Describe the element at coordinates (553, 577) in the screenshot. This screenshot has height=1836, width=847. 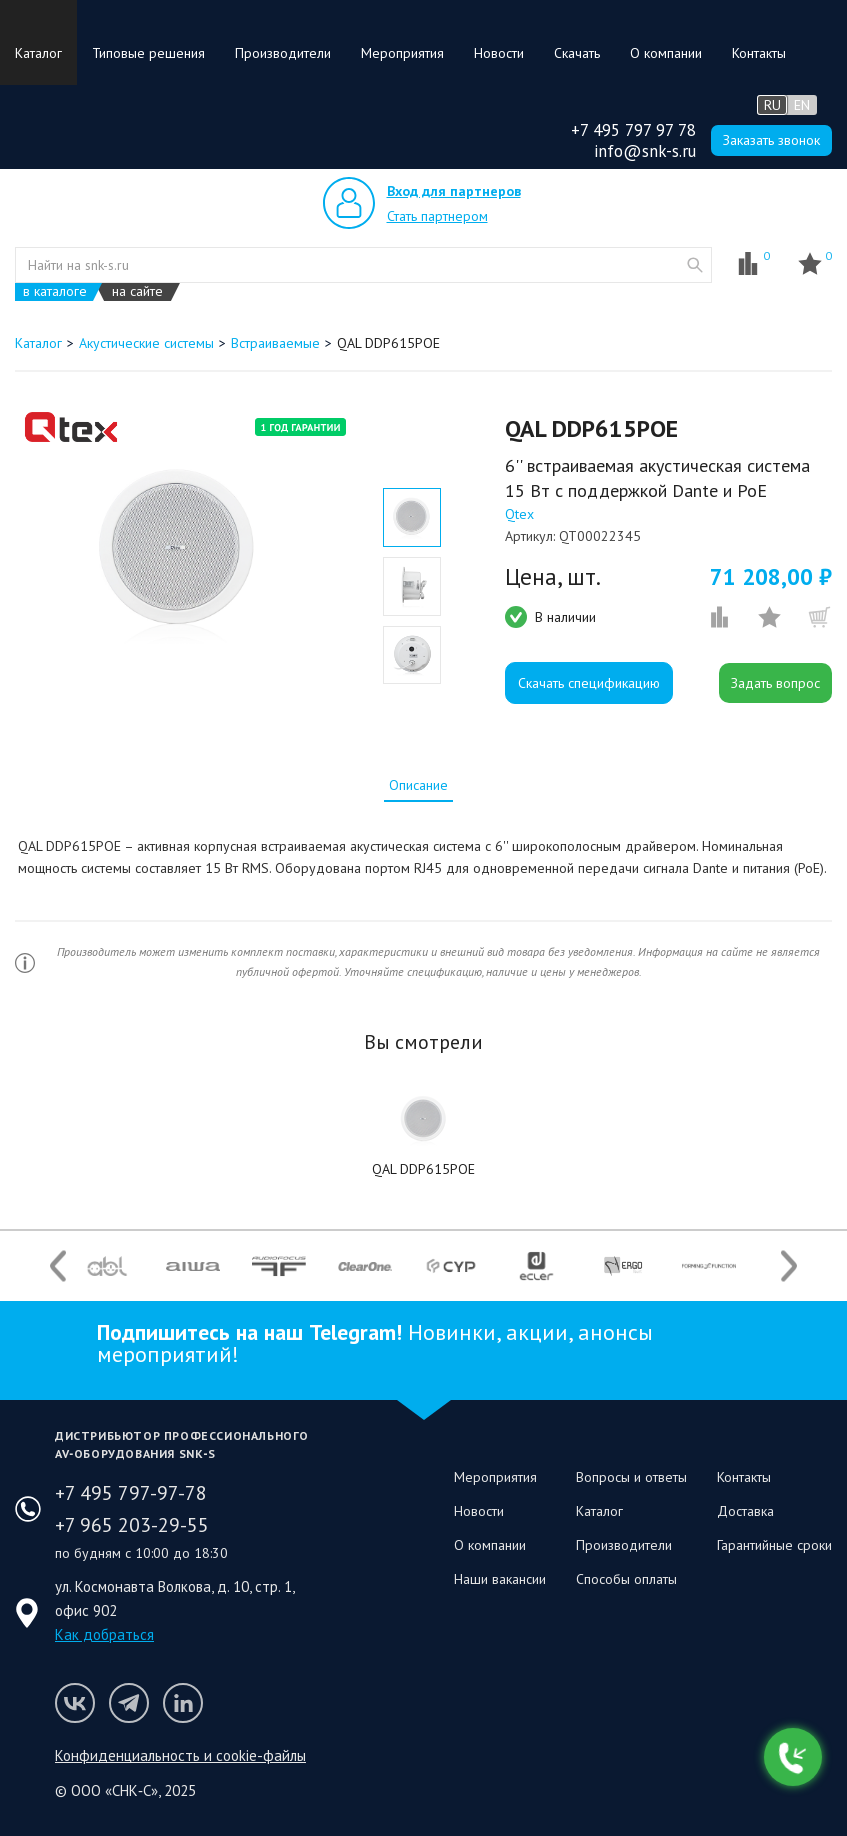
I see `Цена, шт.` at that location.